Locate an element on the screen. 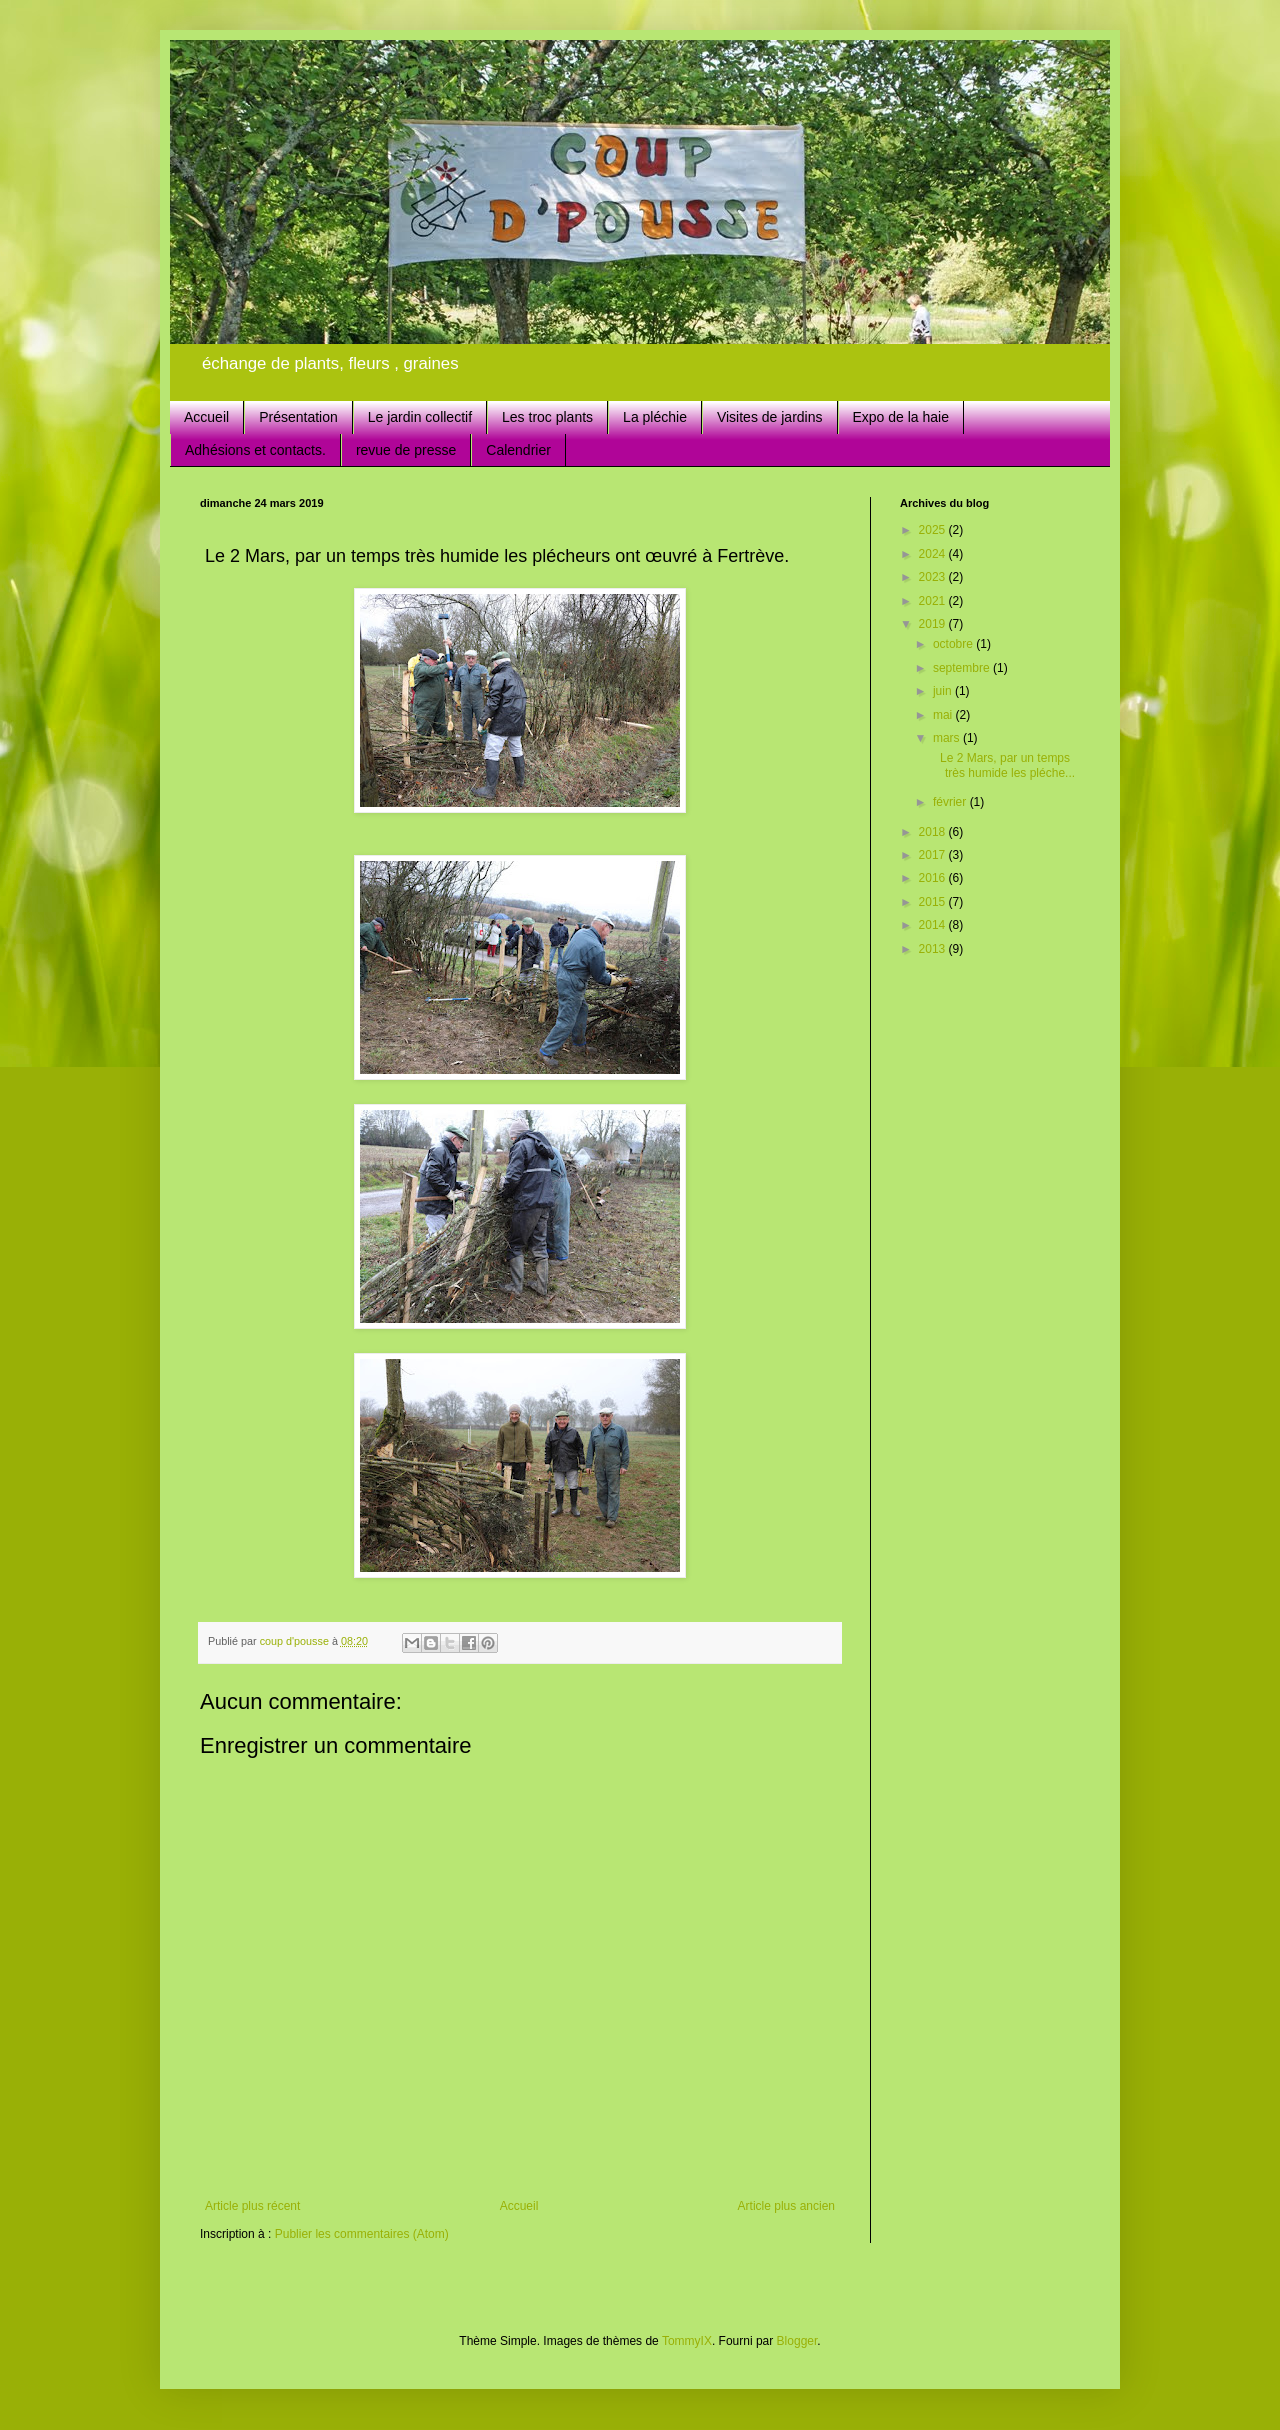 The image size is (1280, 2430). 2016 is located at coordinates (934, 878).